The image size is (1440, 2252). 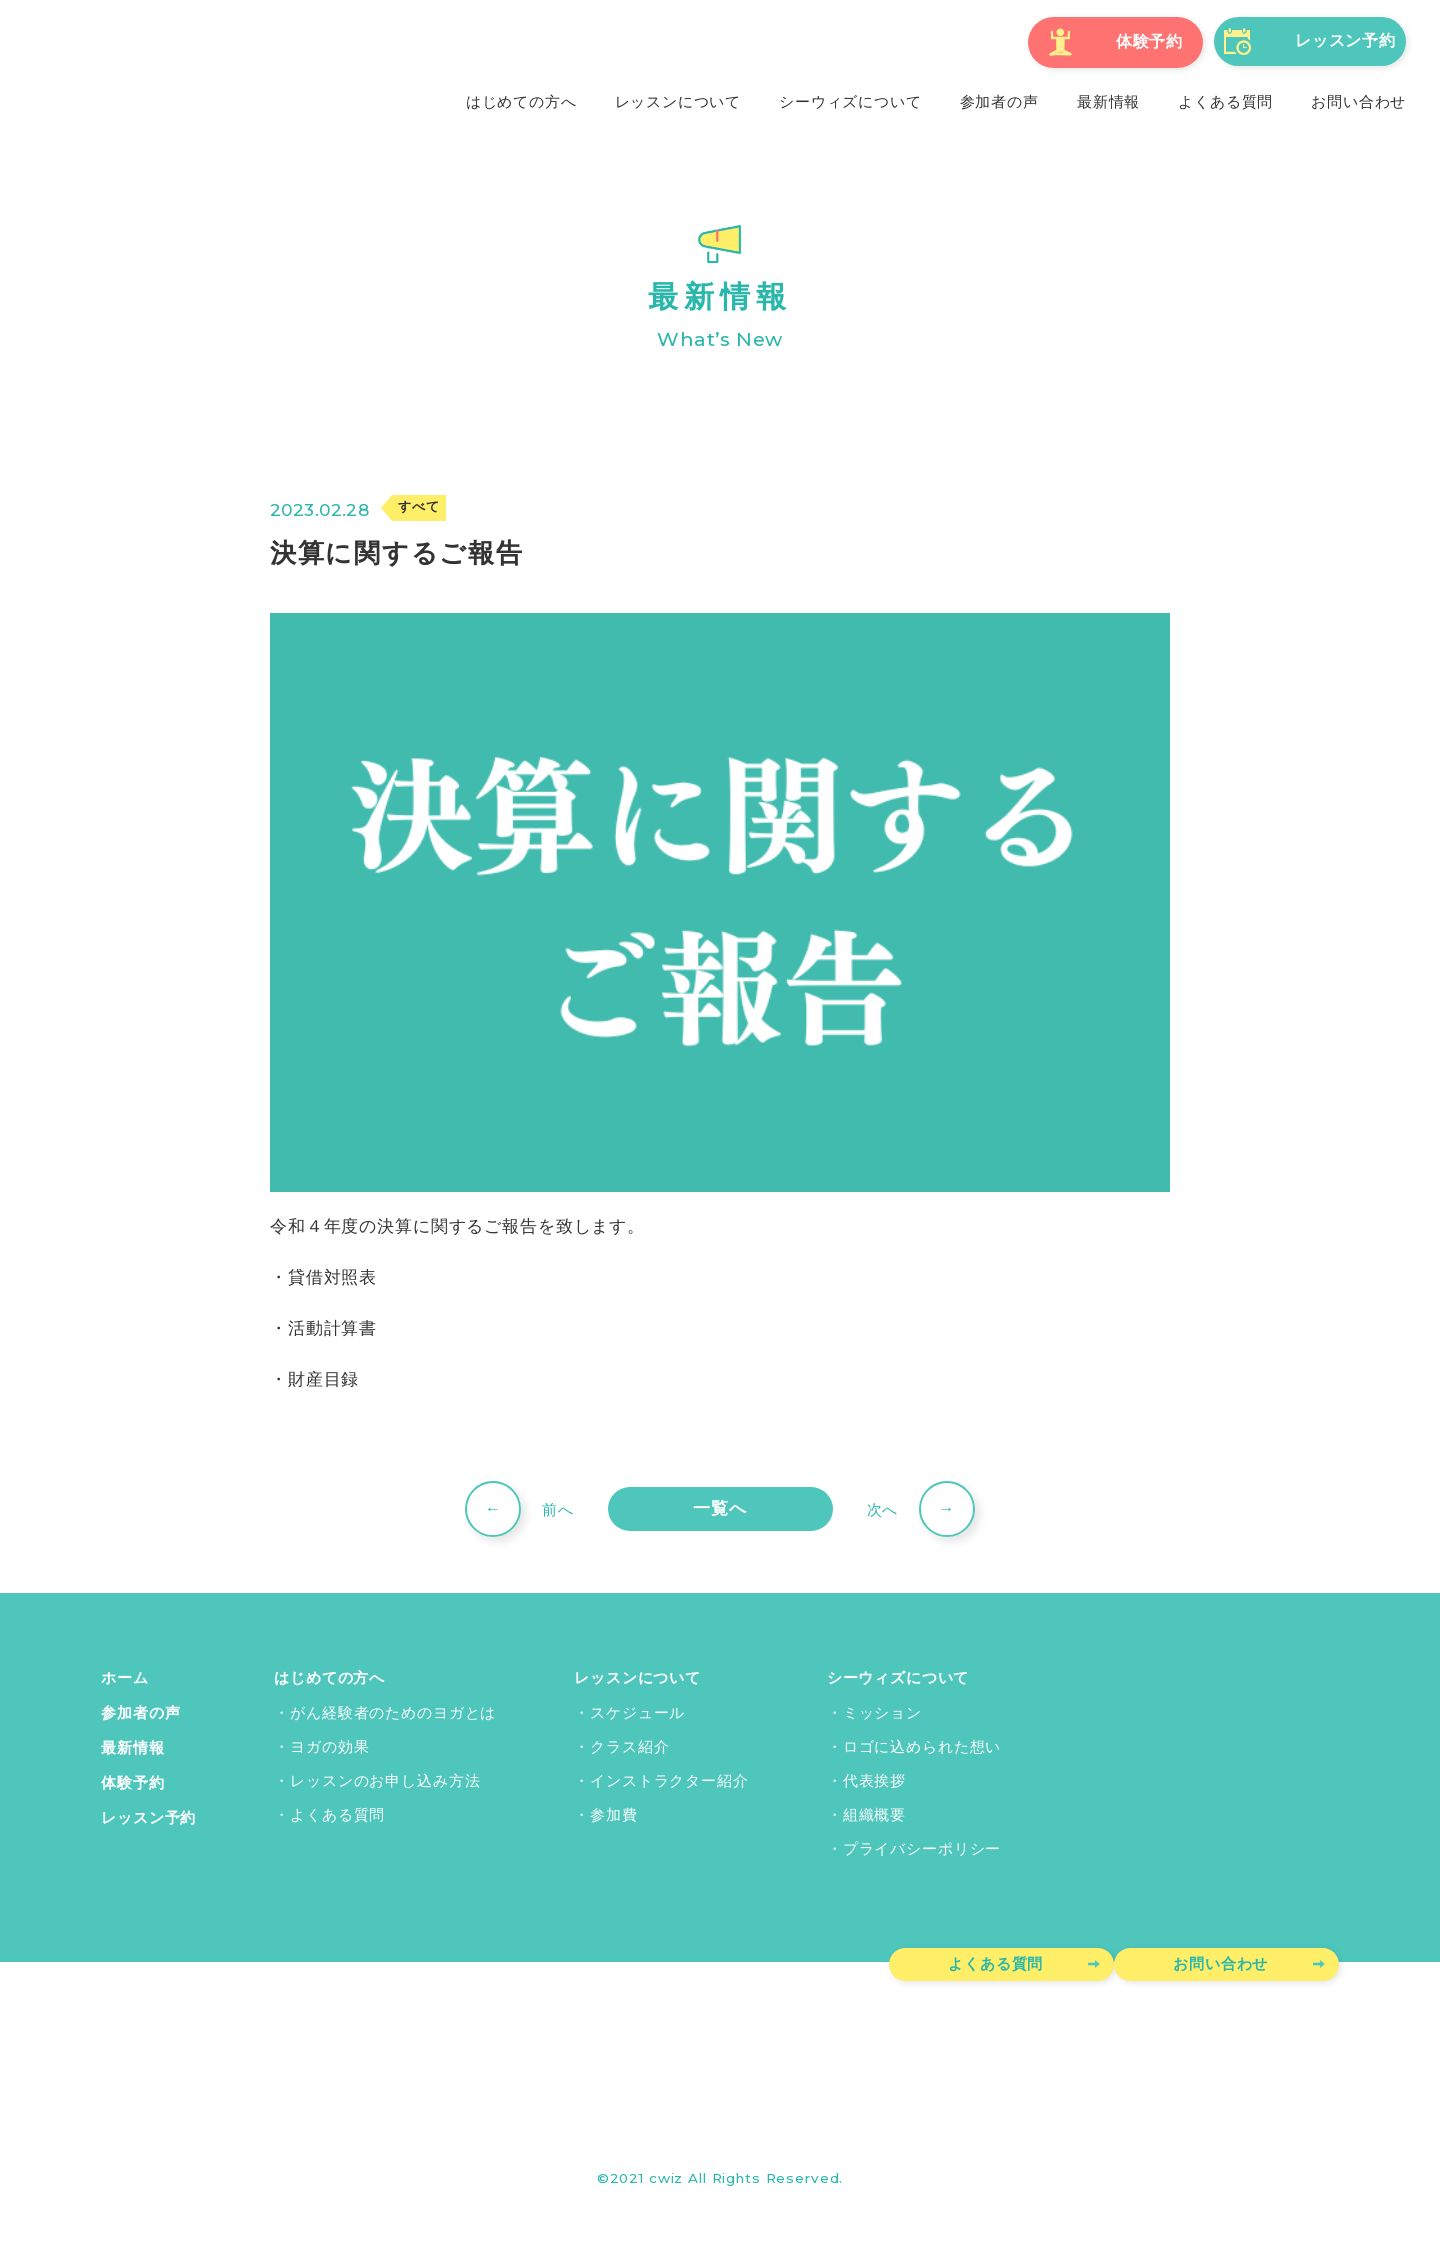 What do you see at coordinates (669, 1780) in the screenshot?
I see `インストラクター紹介` at bounding box center [669, 1780].